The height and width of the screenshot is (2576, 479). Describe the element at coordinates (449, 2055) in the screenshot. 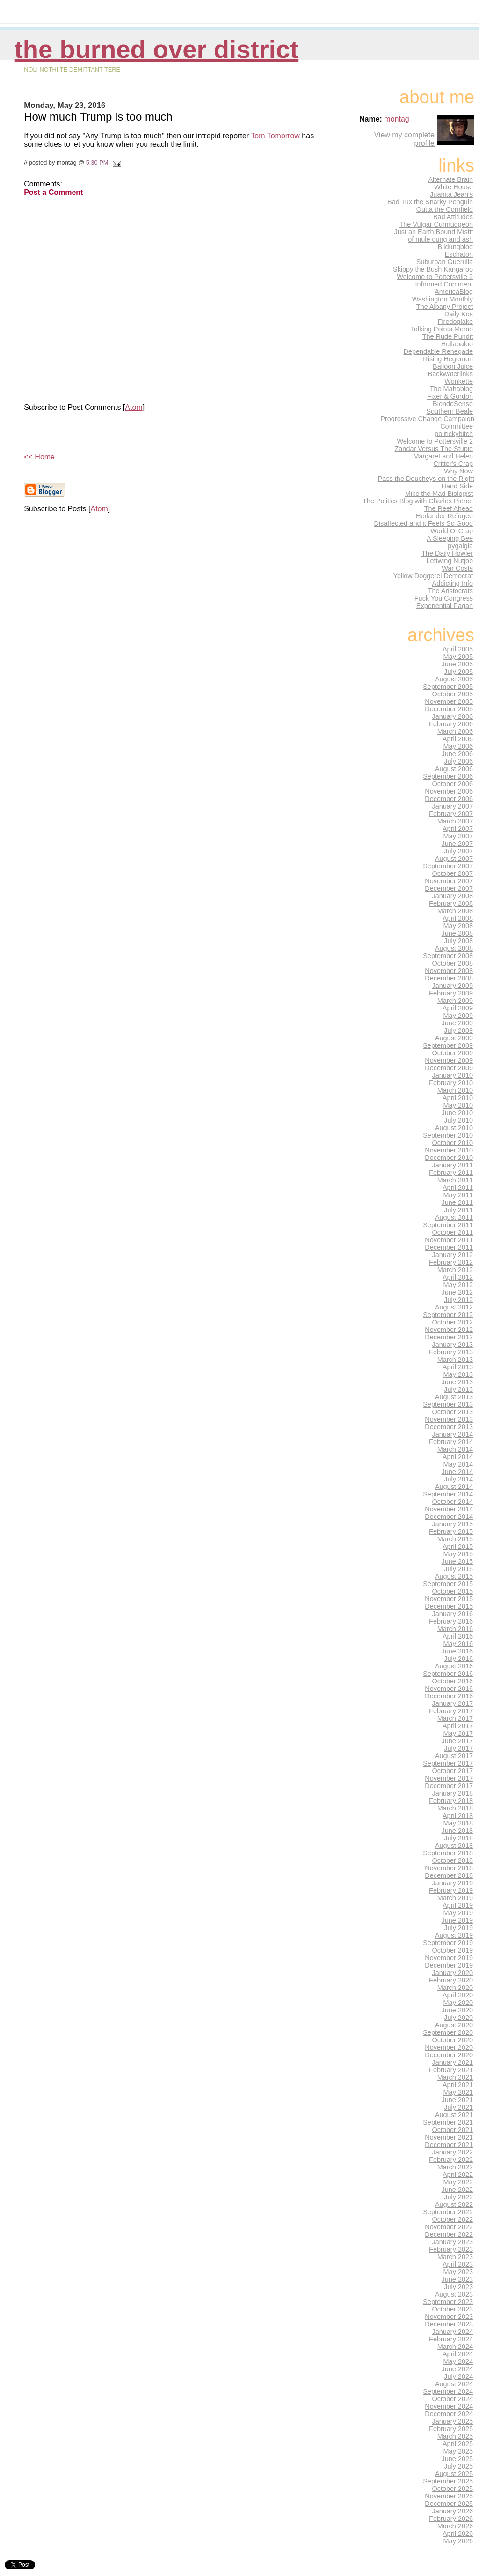

I see `December 2020` at that location.